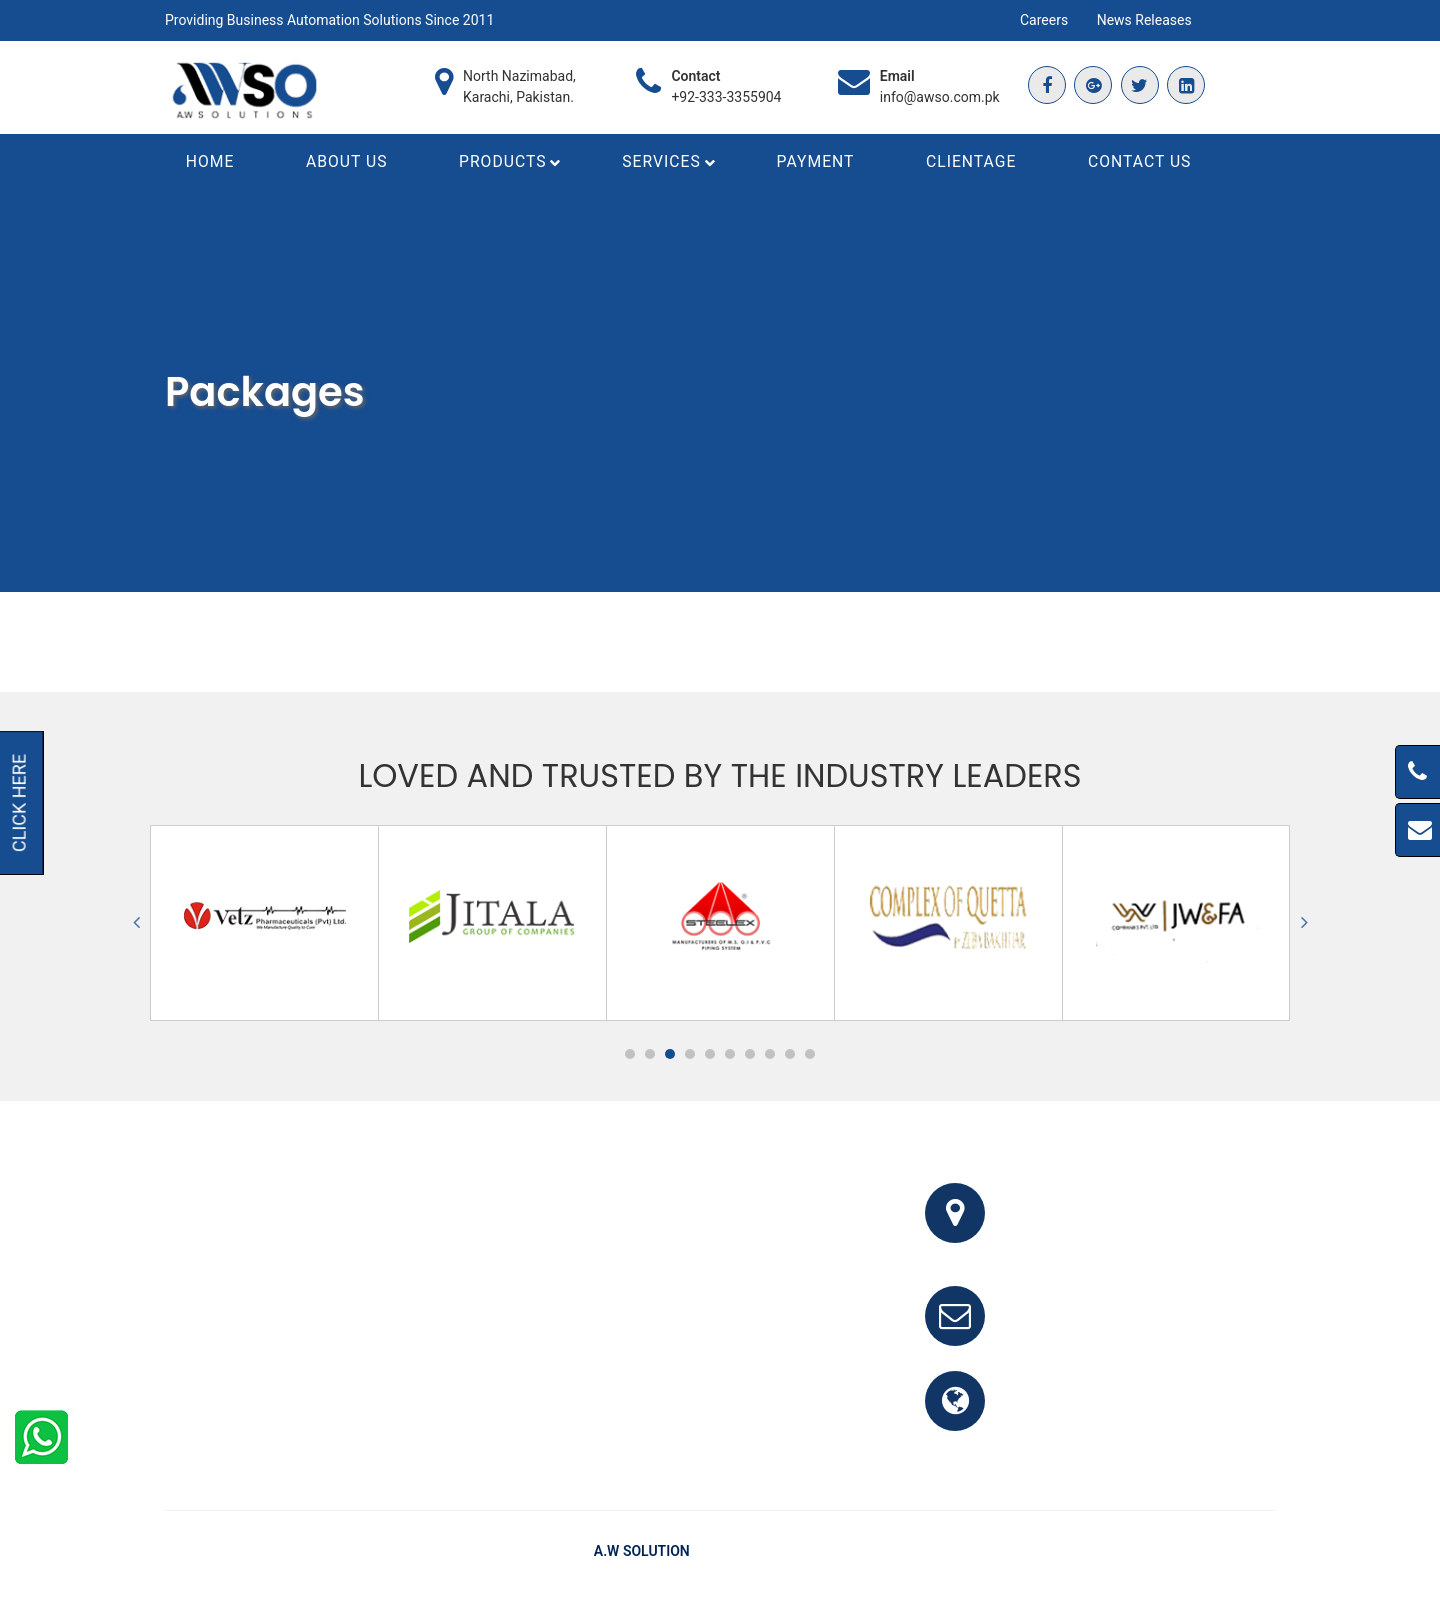  Describe the element at coordinates (1082, 1416) in the screenshot. I see `www.awso.com.pk` at that location.